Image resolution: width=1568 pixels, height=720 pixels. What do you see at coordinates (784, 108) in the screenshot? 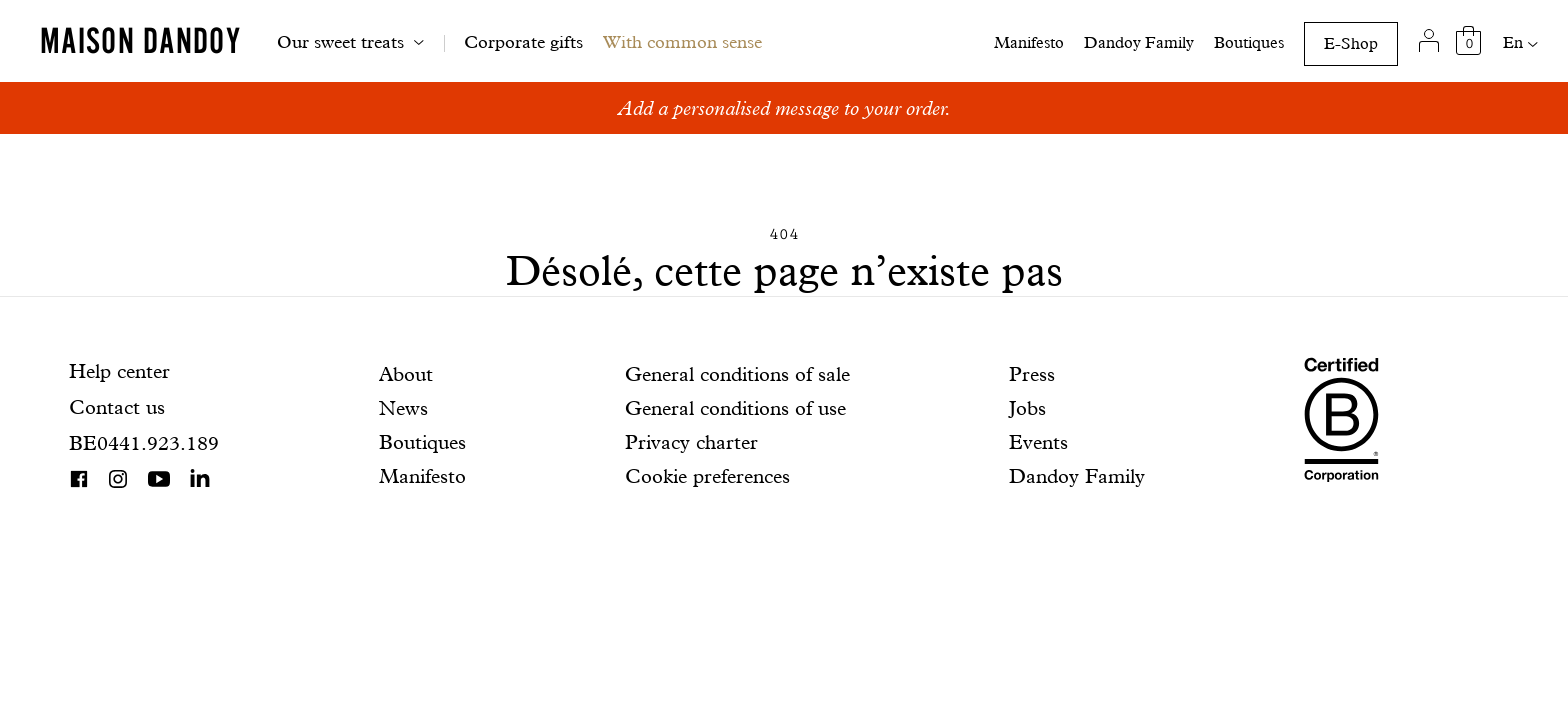
I see `Add a personalised message to your order.` at bounding box center [784, 108].